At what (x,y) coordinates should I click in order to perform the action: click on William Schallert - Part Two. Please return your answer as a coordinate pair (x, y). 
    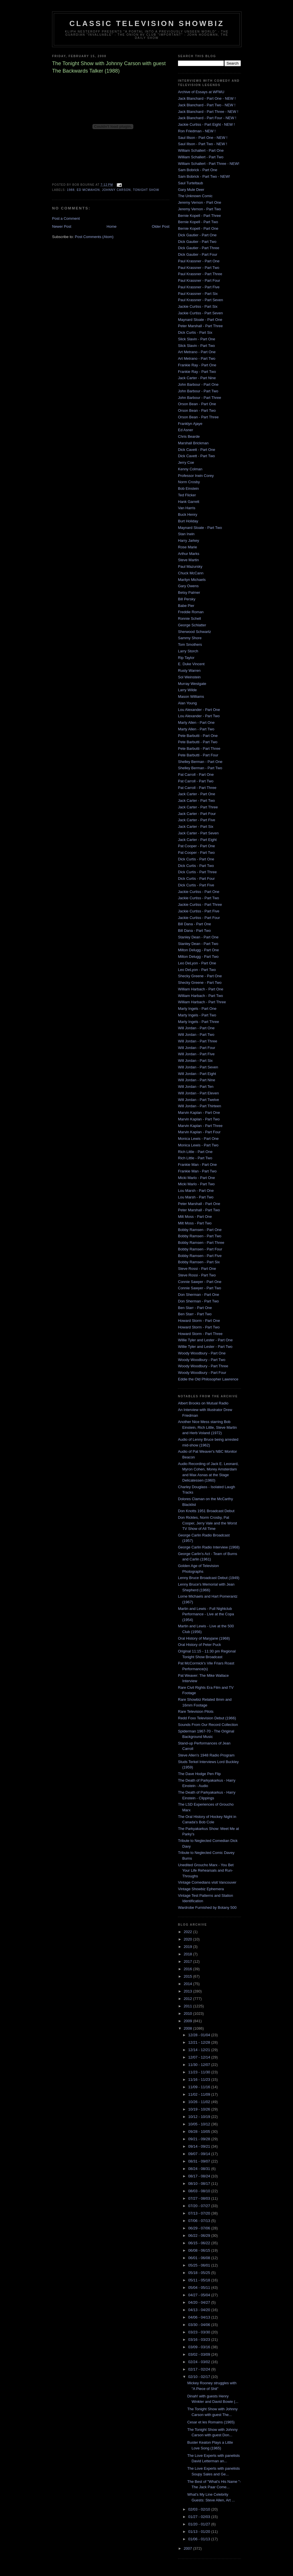
    Looking at the image, I should click on (200, 157).